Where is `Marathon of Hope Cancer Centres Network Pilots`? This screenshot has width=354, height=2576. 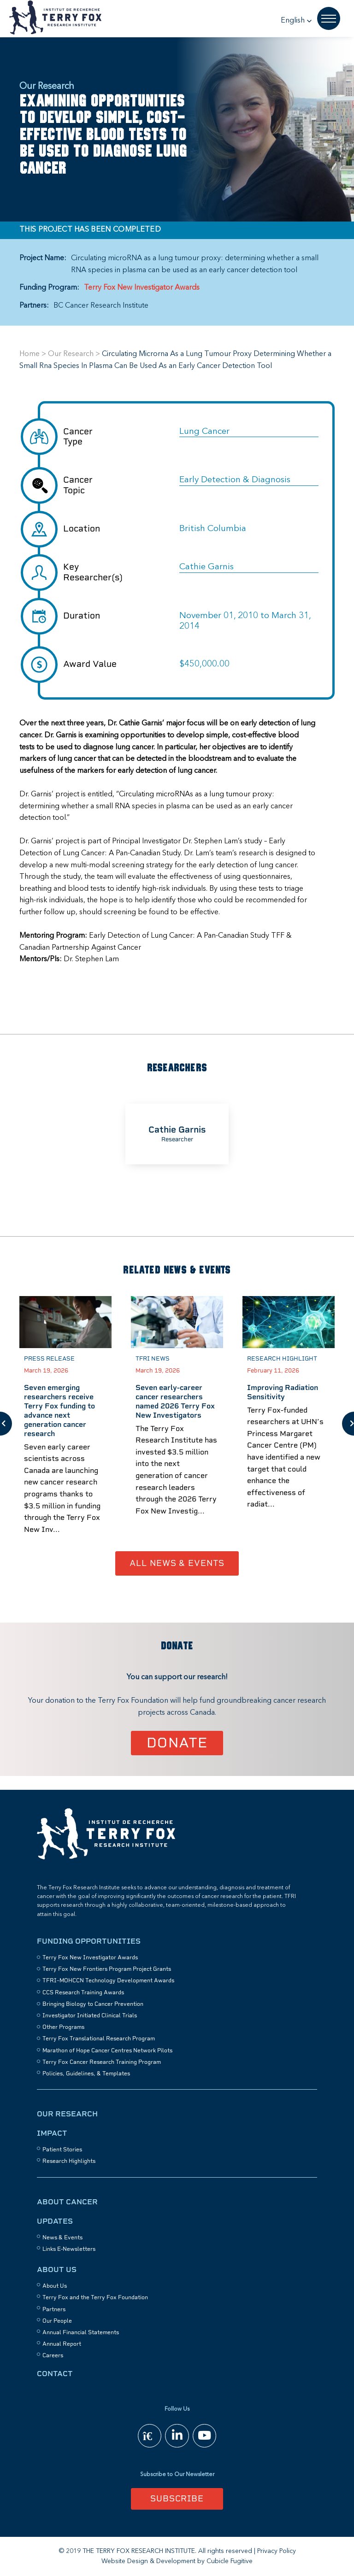 Marathon of Hope Cancer Centres Network Pilots is located at coordinates (107, 2050).